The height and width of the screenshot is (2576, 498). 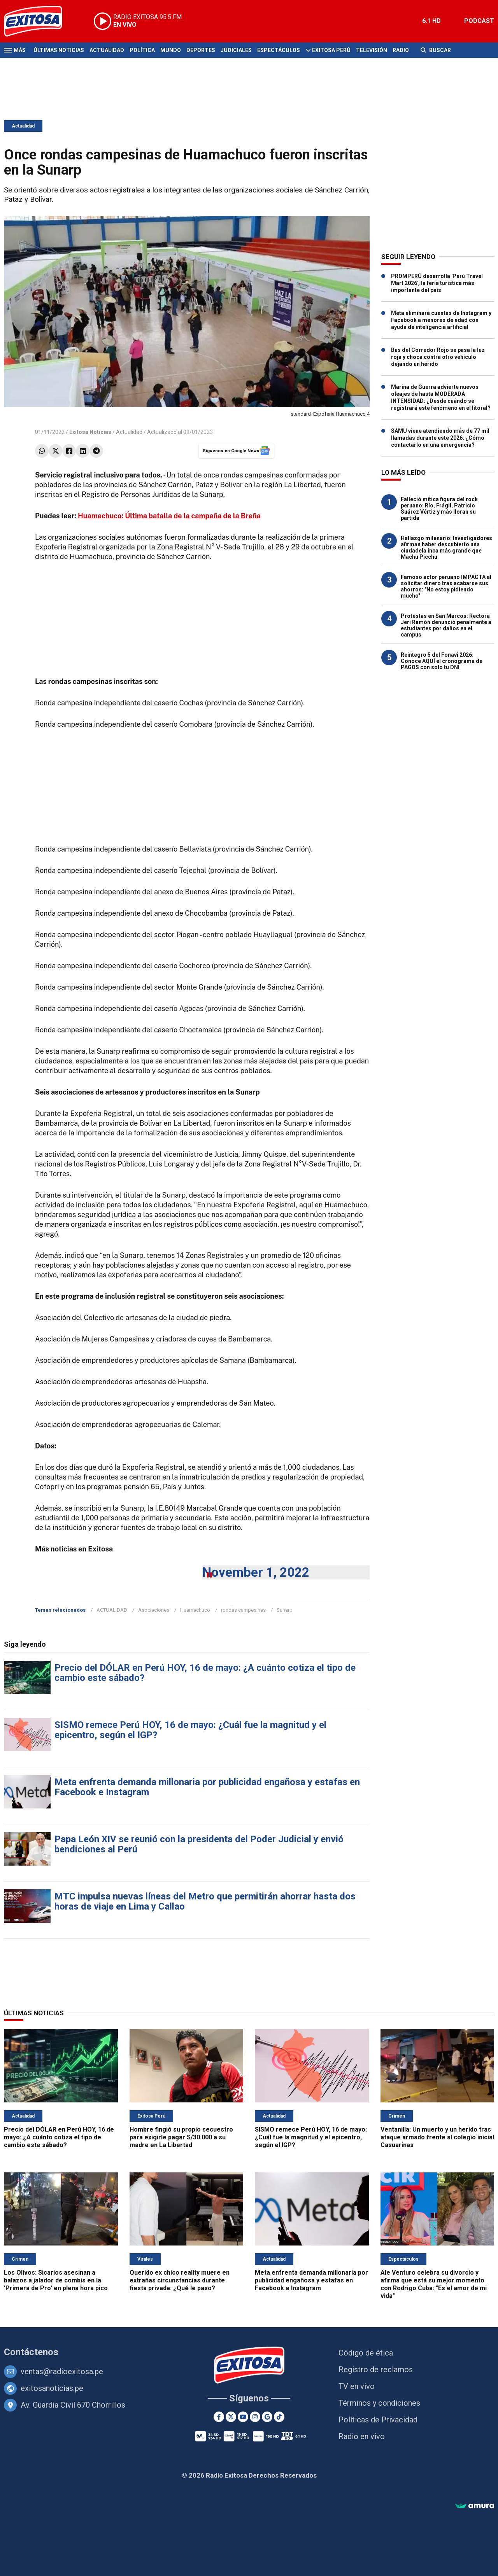 What do you see at coordinates (285, 1610) in the screenshot?
I see `Sunarp` at bounding box center [285, 1610].